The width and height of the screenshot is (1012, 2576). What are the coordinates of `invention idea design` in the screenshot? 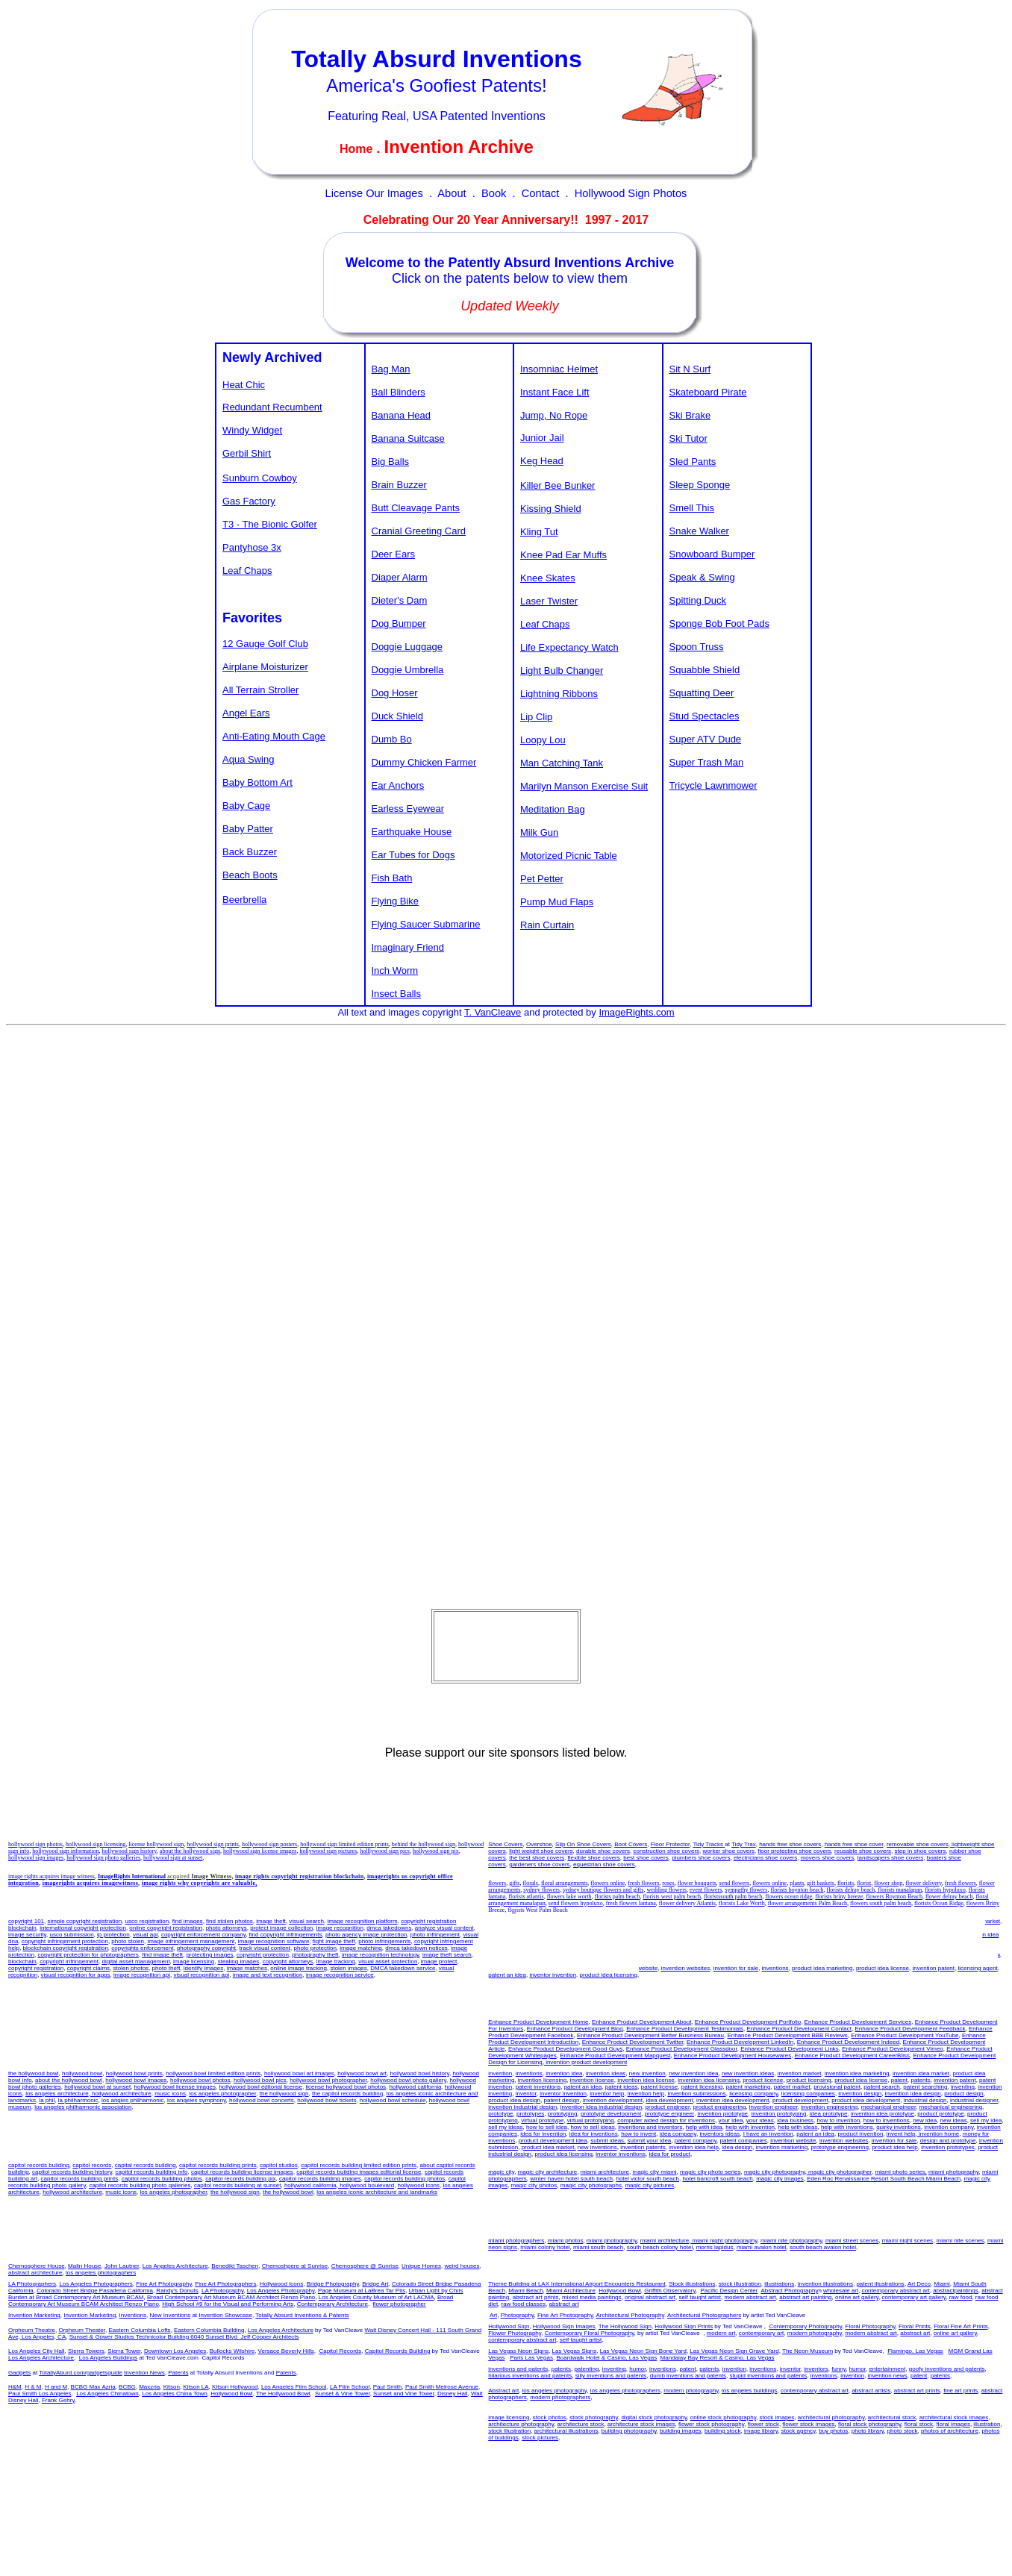 It's located at (913, 2093).